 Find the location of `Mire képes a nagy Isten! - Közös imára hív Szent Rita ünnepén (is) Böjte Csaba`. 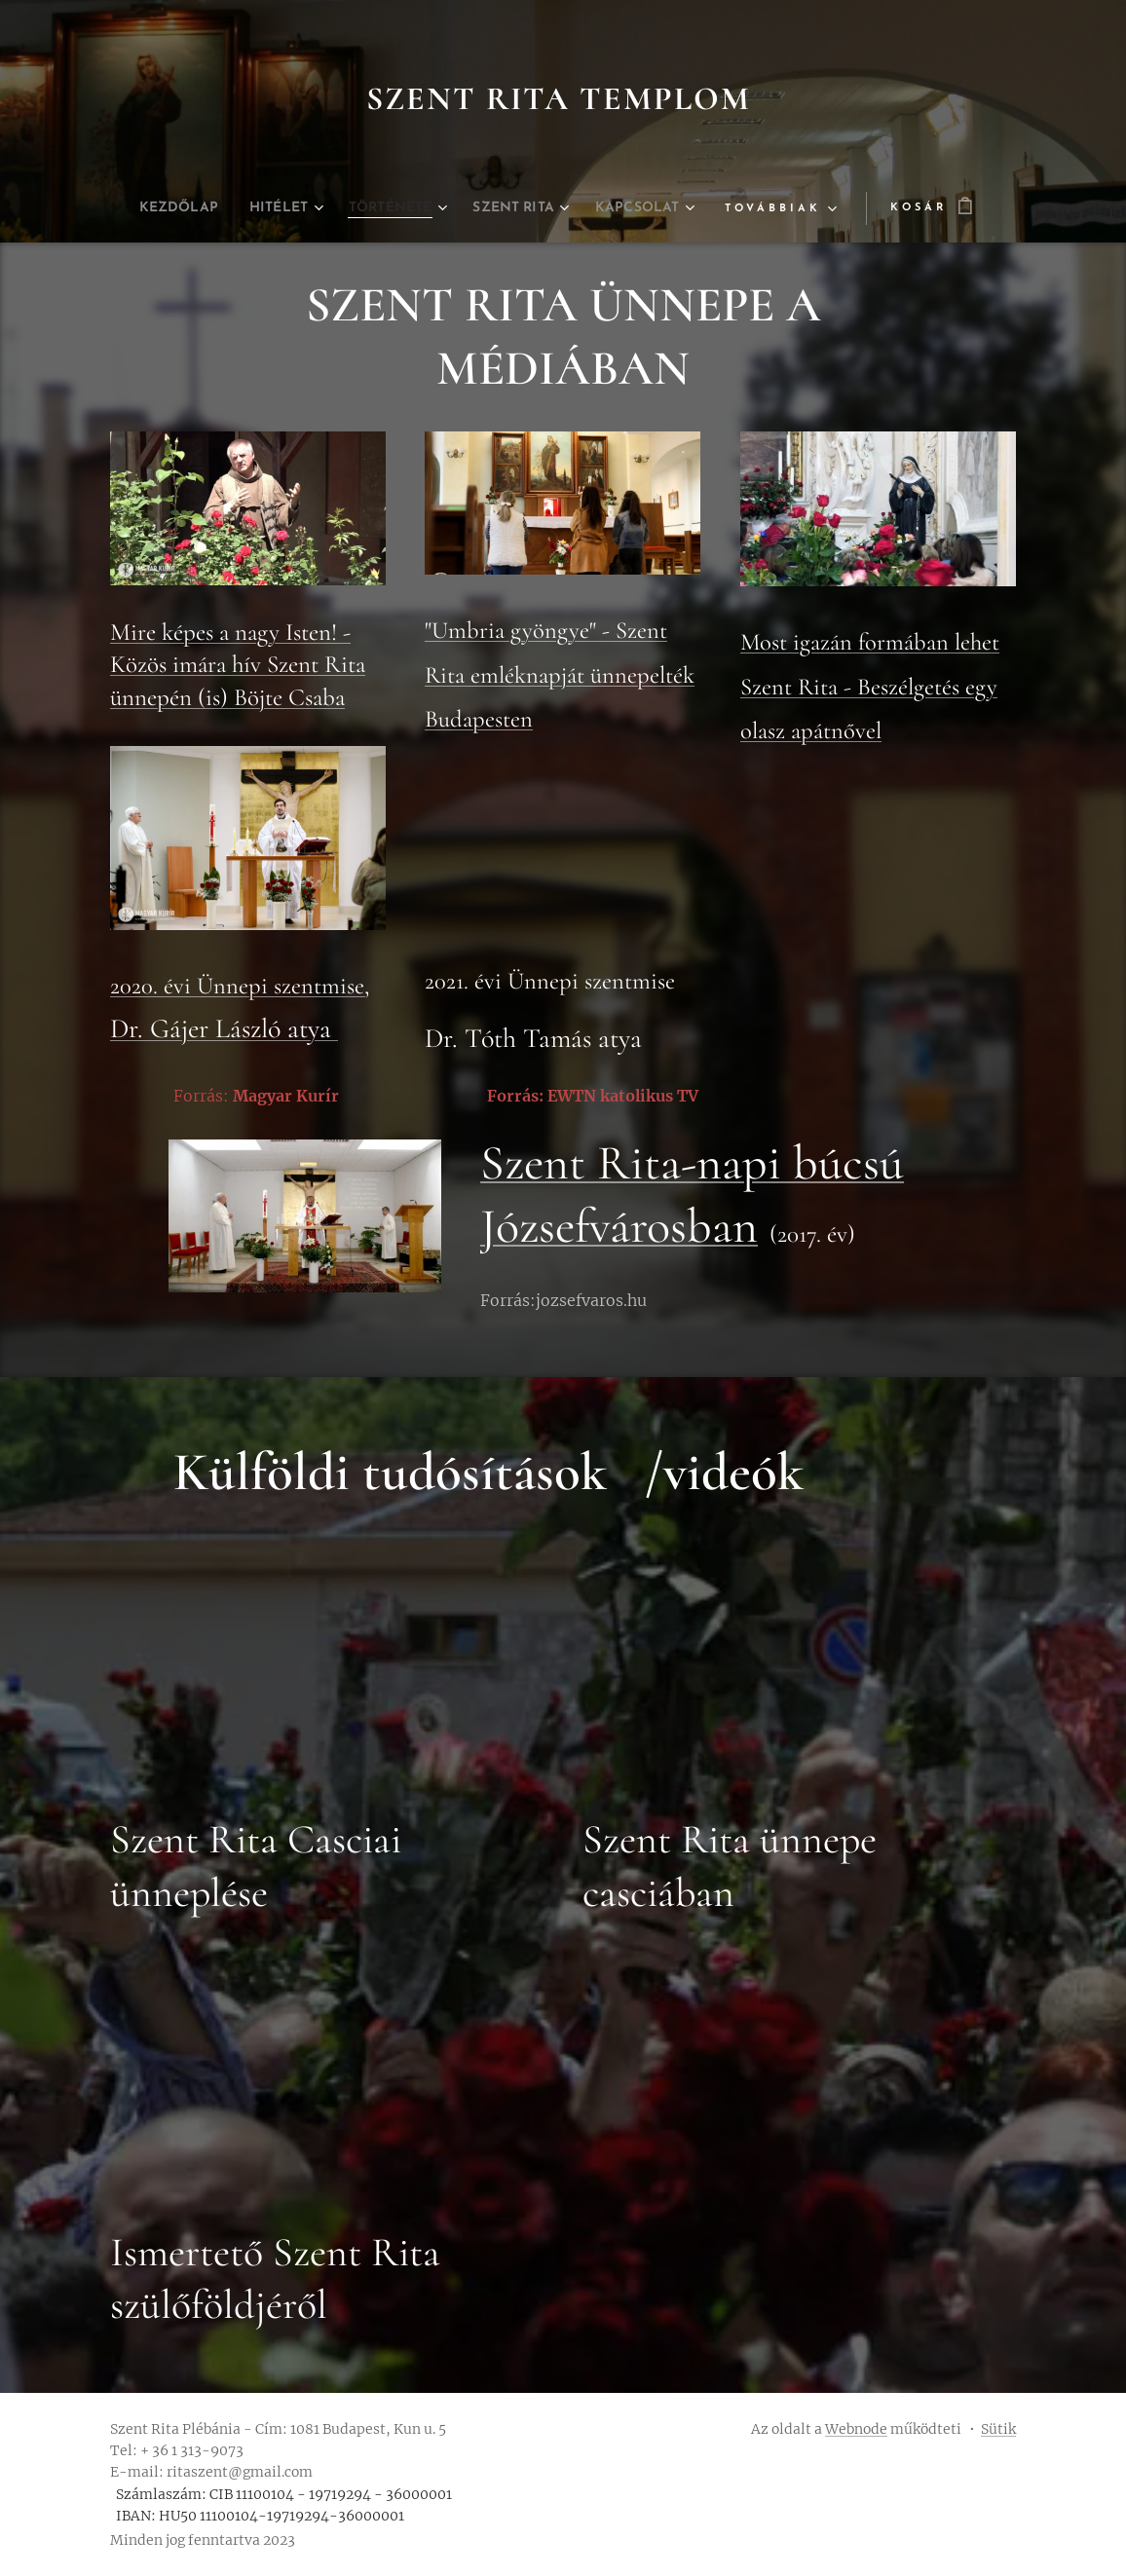

Mire képes a nagy Isten! - Közös imára hív Szent Rita ünnepén (is) Böjte Csaba is located at coordinates (237, 665).